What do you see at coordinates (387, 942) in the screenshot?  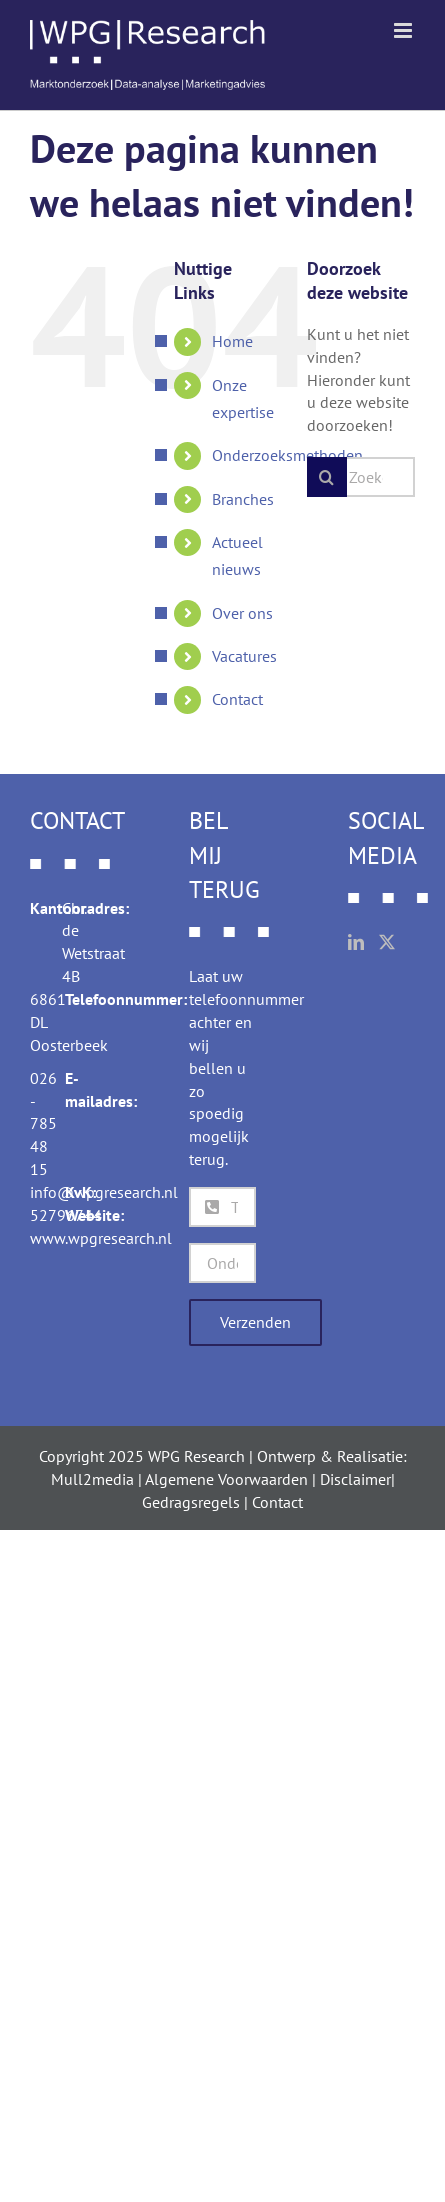 I see `[Twitter]` at bounding box center [387, 942].